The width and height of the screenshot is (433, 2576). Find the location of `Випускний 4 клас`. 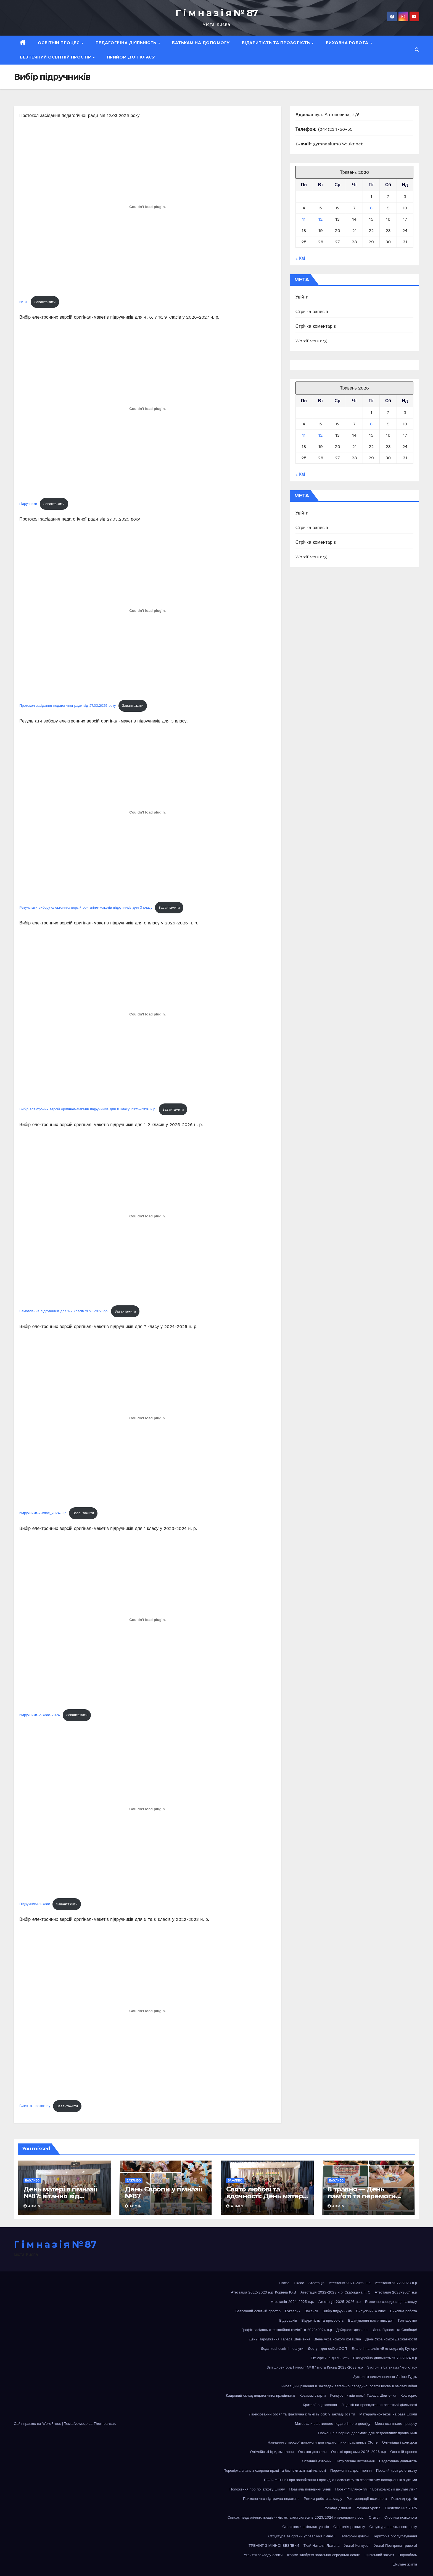

Випускний 4 клас is located at coordinates (371, 2311).